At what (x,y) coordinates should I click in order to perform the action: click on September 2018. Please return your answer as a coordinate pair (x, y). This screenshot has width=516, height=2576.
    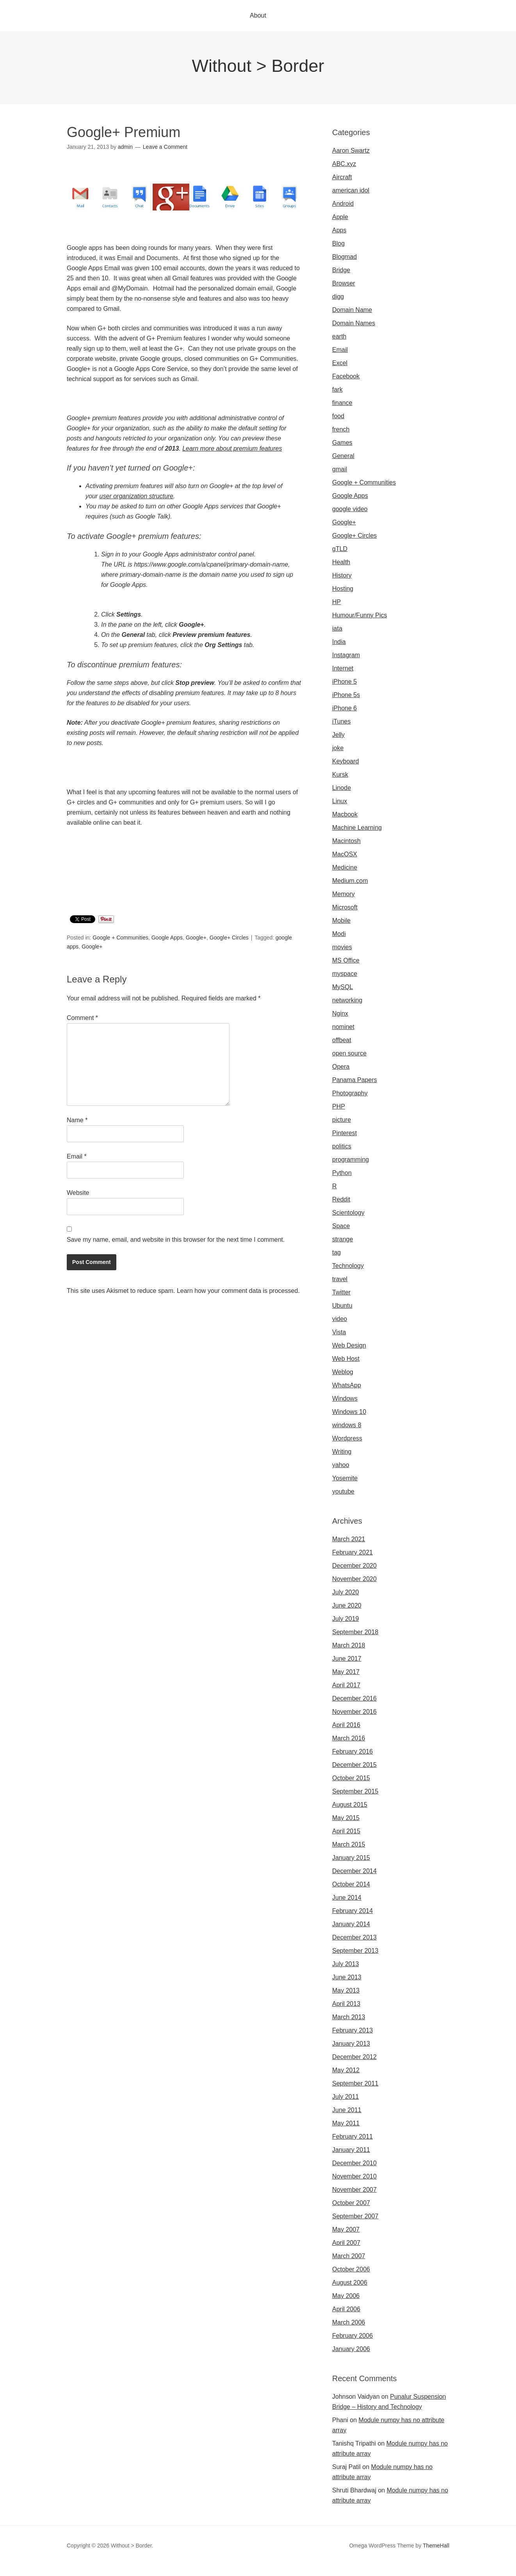
    Looking at the image, I should click on (355, 1632).